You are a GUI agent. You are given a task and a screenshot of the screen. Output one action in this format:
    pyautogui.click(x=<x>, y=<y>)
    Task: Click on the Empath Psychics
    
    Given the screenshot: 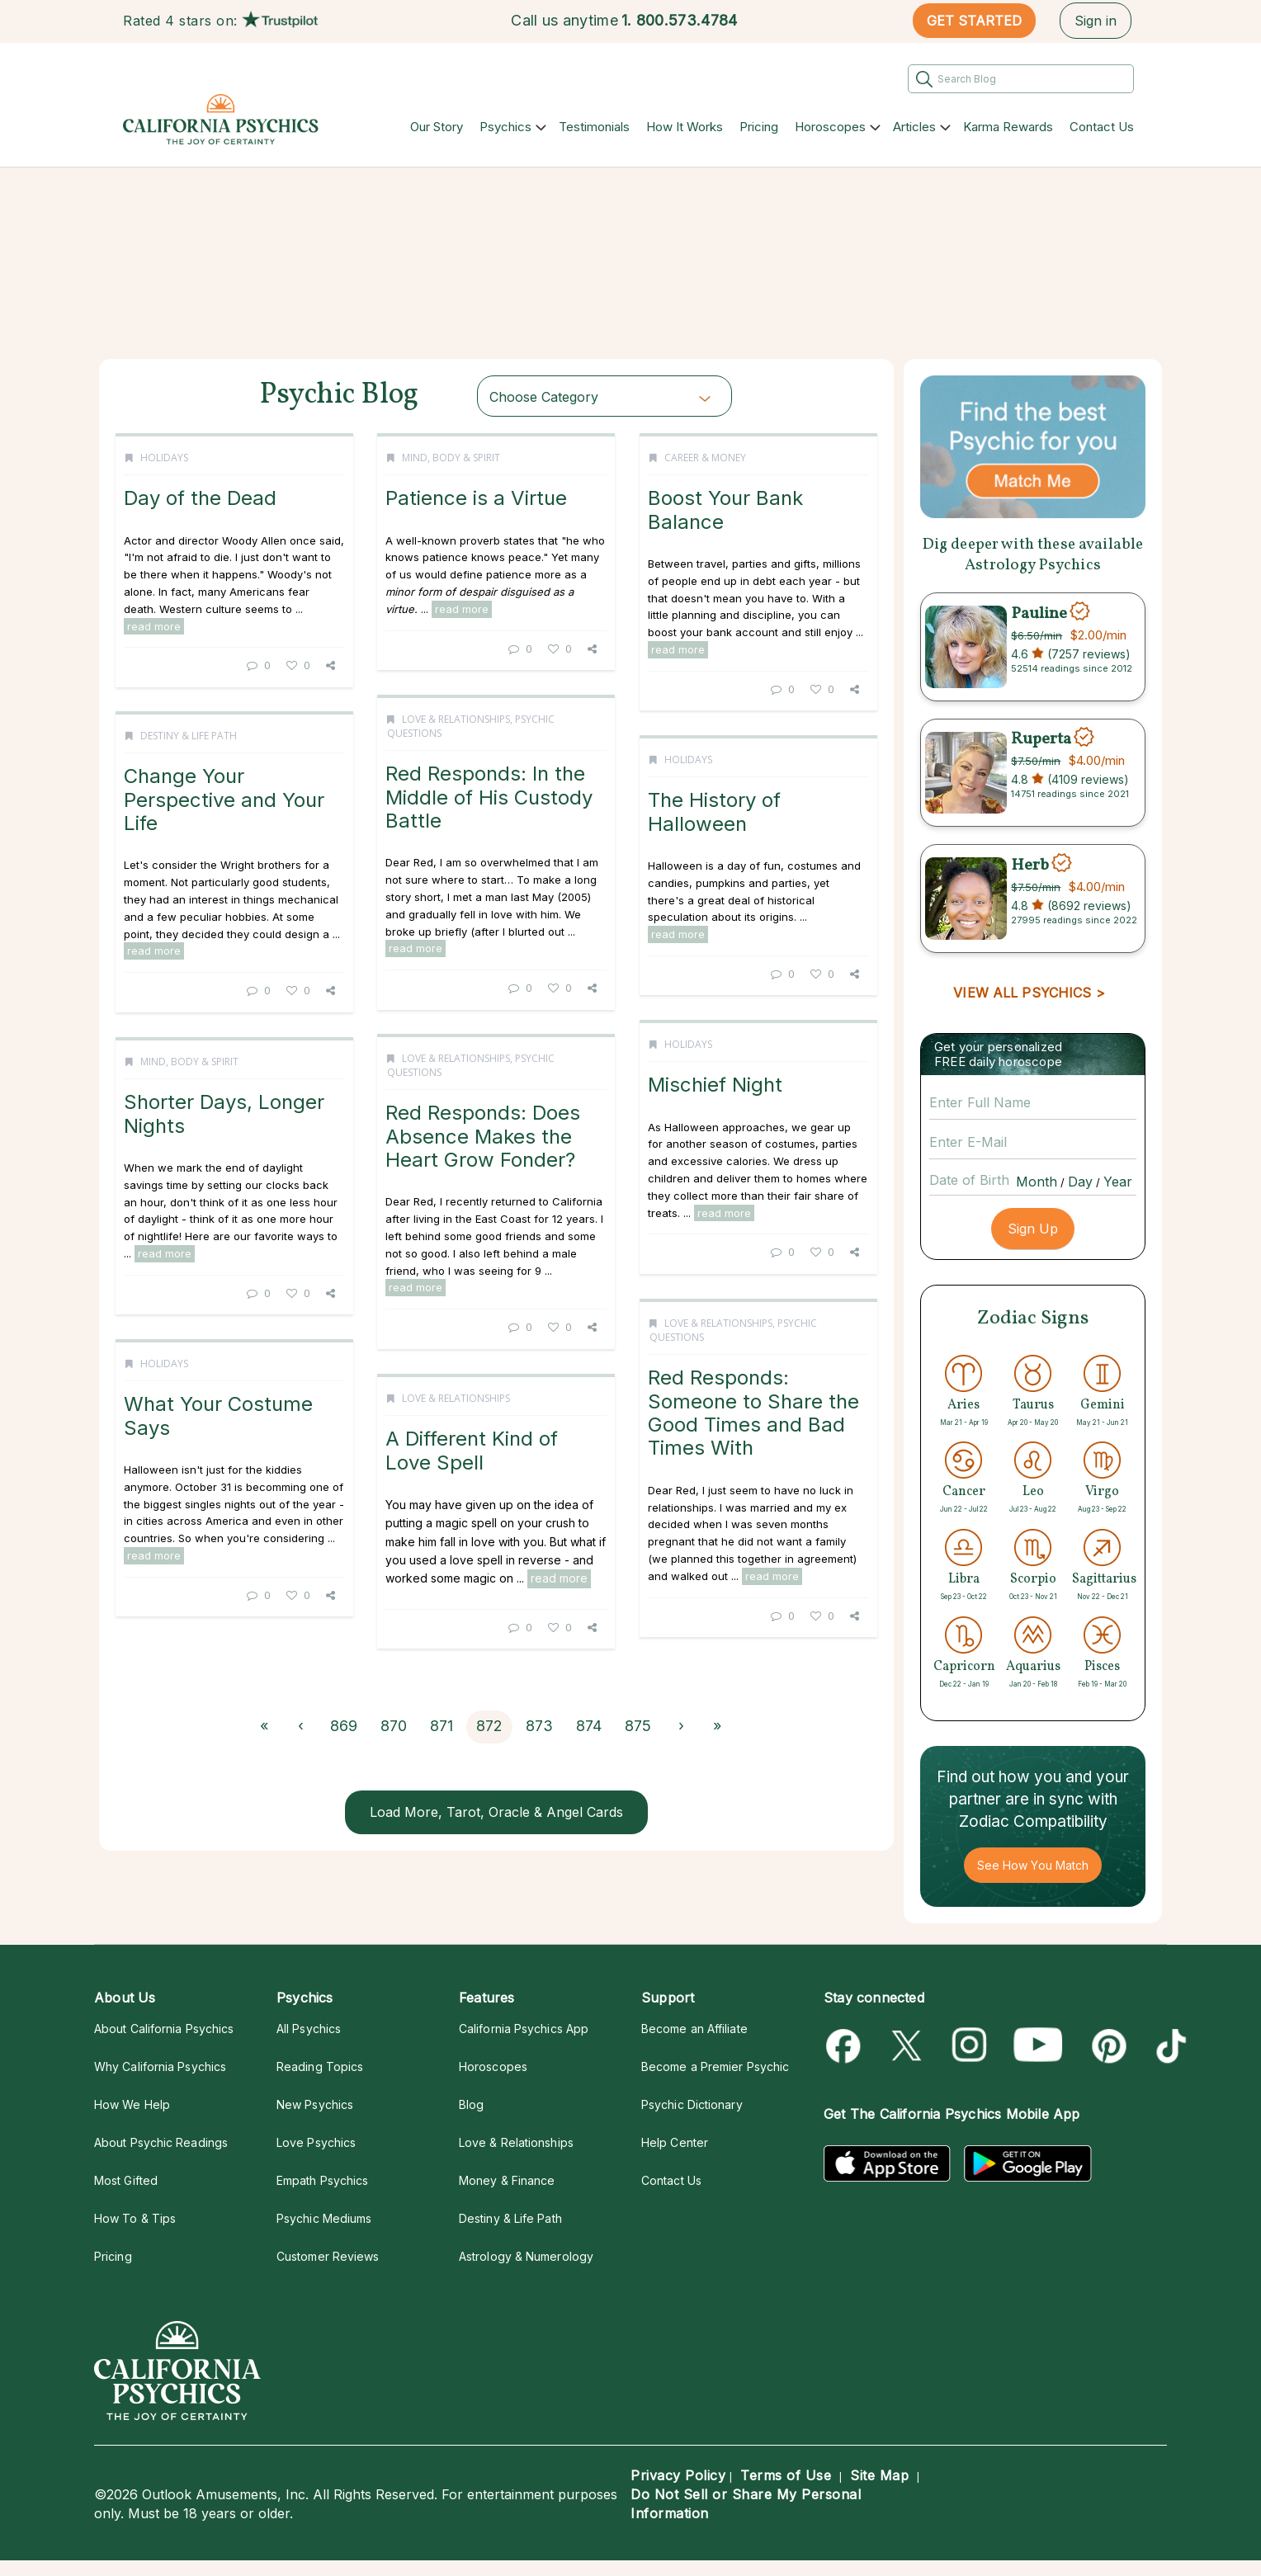 What is the action you would take?
    pyautogui.click(x=322, y=2180)
    